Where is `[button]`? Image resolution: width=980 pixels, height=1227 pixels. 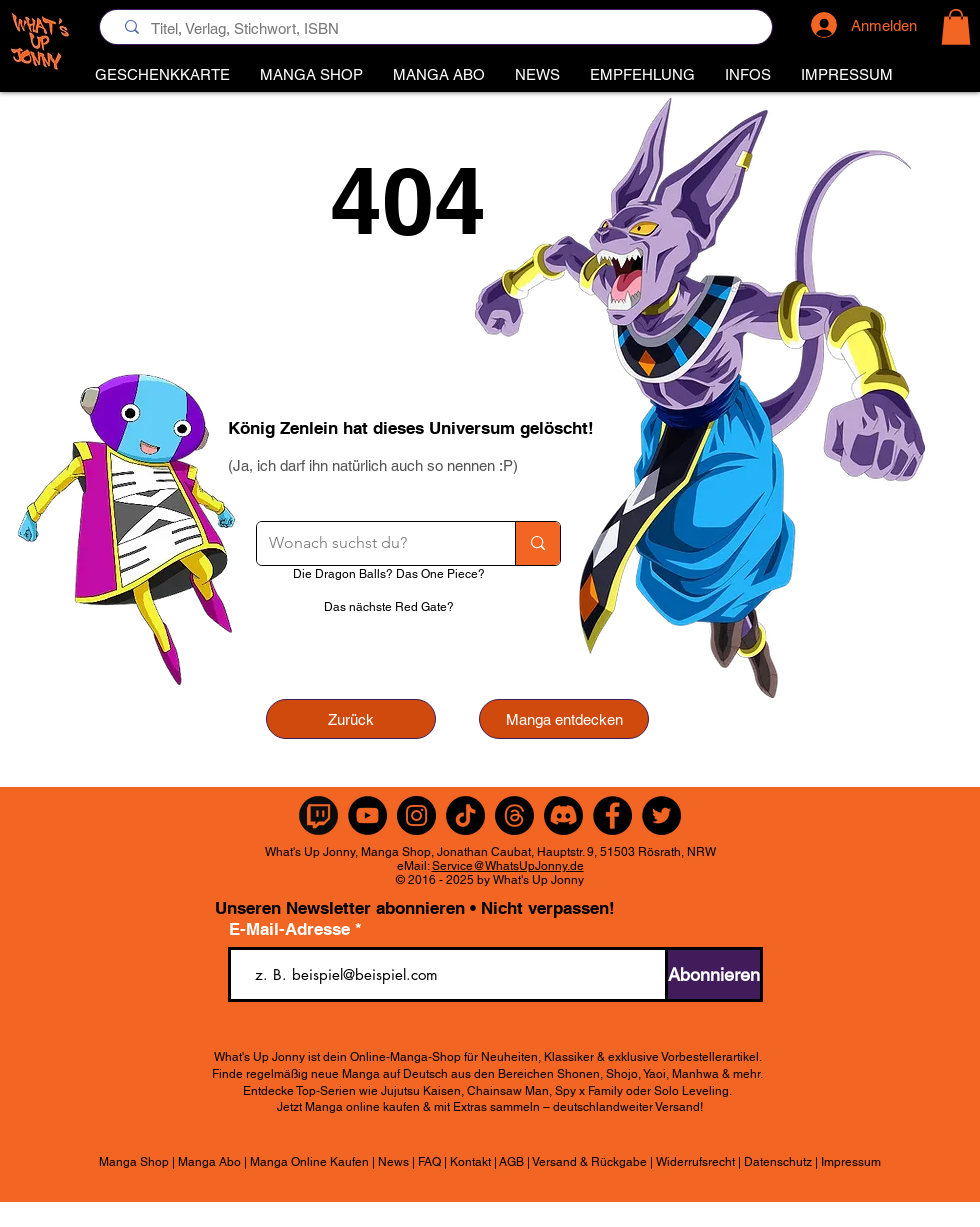 [button] is located at coordinates (642, 75).